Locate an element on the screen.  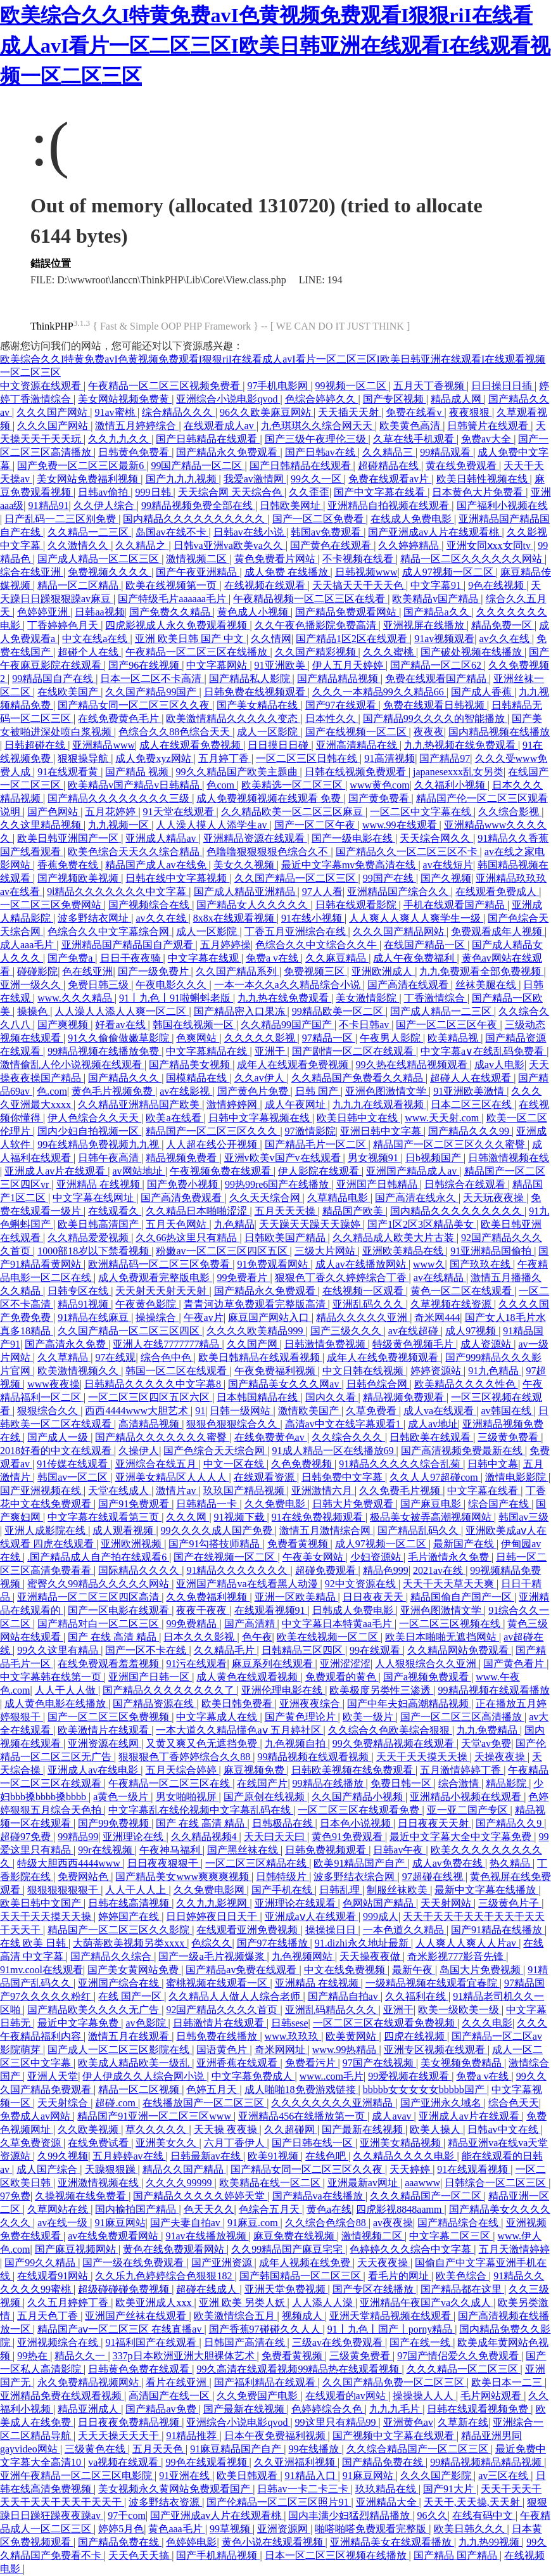
免费视频三区 is located at coordinates (315, 971).